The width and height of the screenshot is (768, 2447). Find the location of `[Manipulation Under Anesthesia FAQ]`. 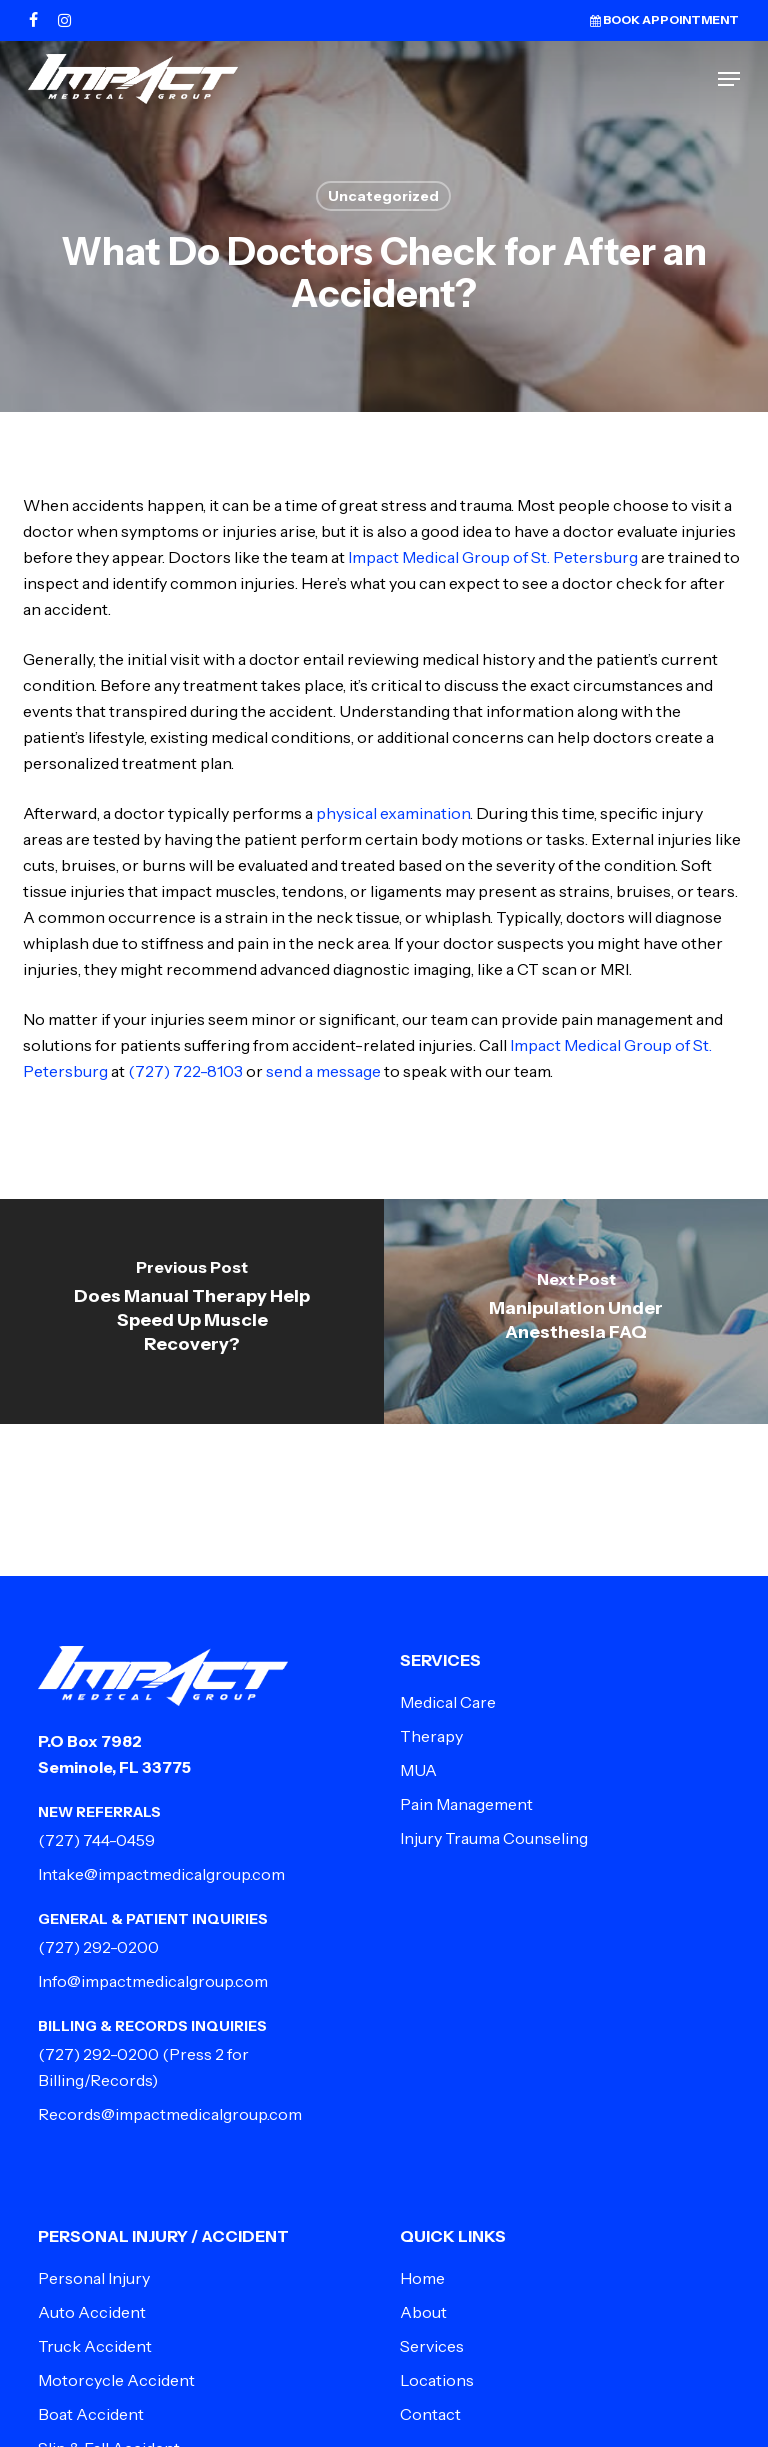

[Manipulation Under Anesthesia FAQ] is located at coordinates (576, 1311).